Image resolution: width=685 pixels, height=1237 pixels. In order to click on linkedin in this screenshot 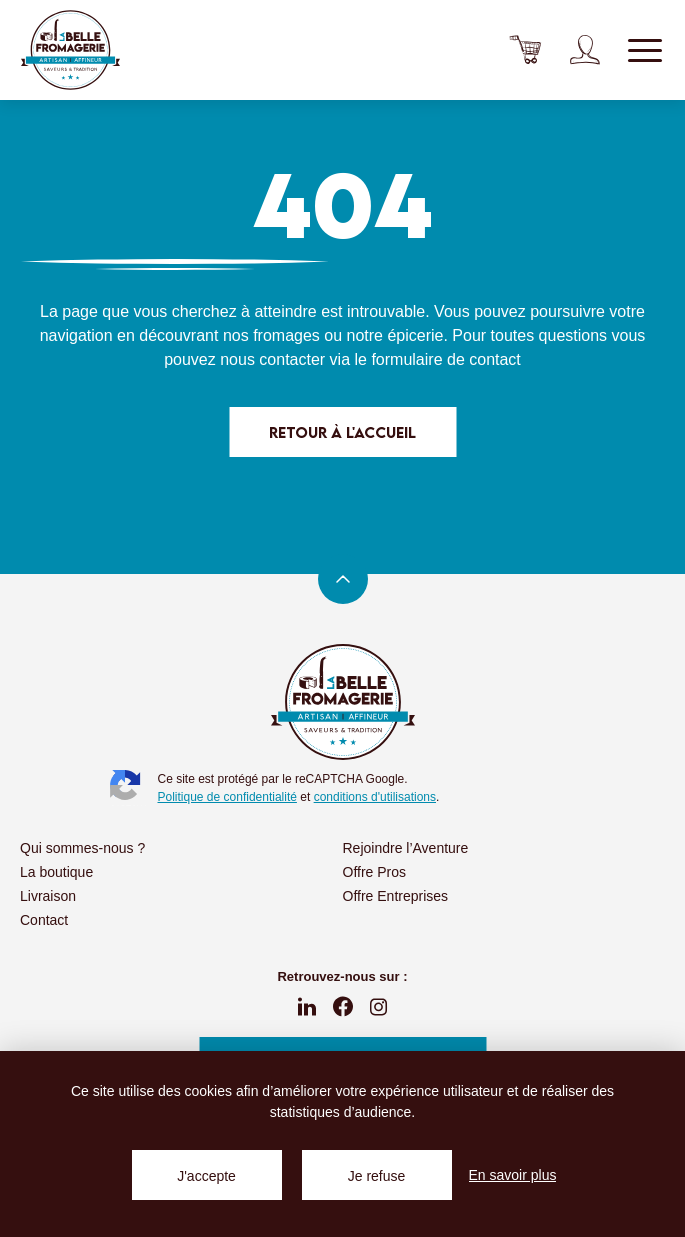, I will do `click(307, 1007)`.